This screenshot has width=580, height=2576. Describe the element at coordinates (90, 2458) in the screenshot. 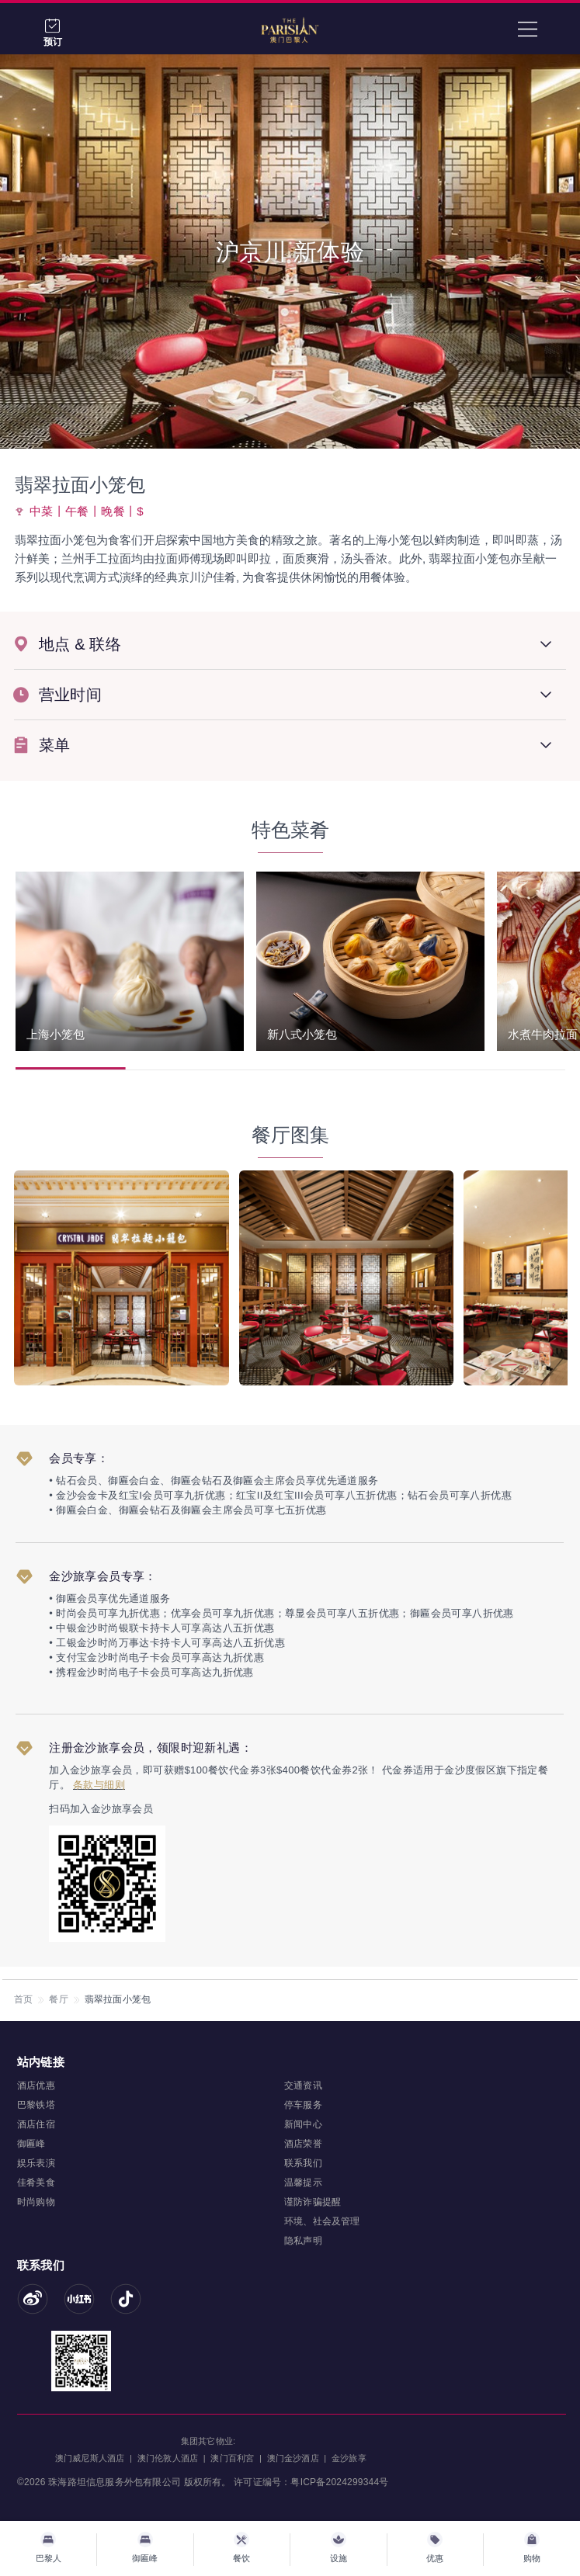

I see `澳门威尼斯人酒店` at that location.